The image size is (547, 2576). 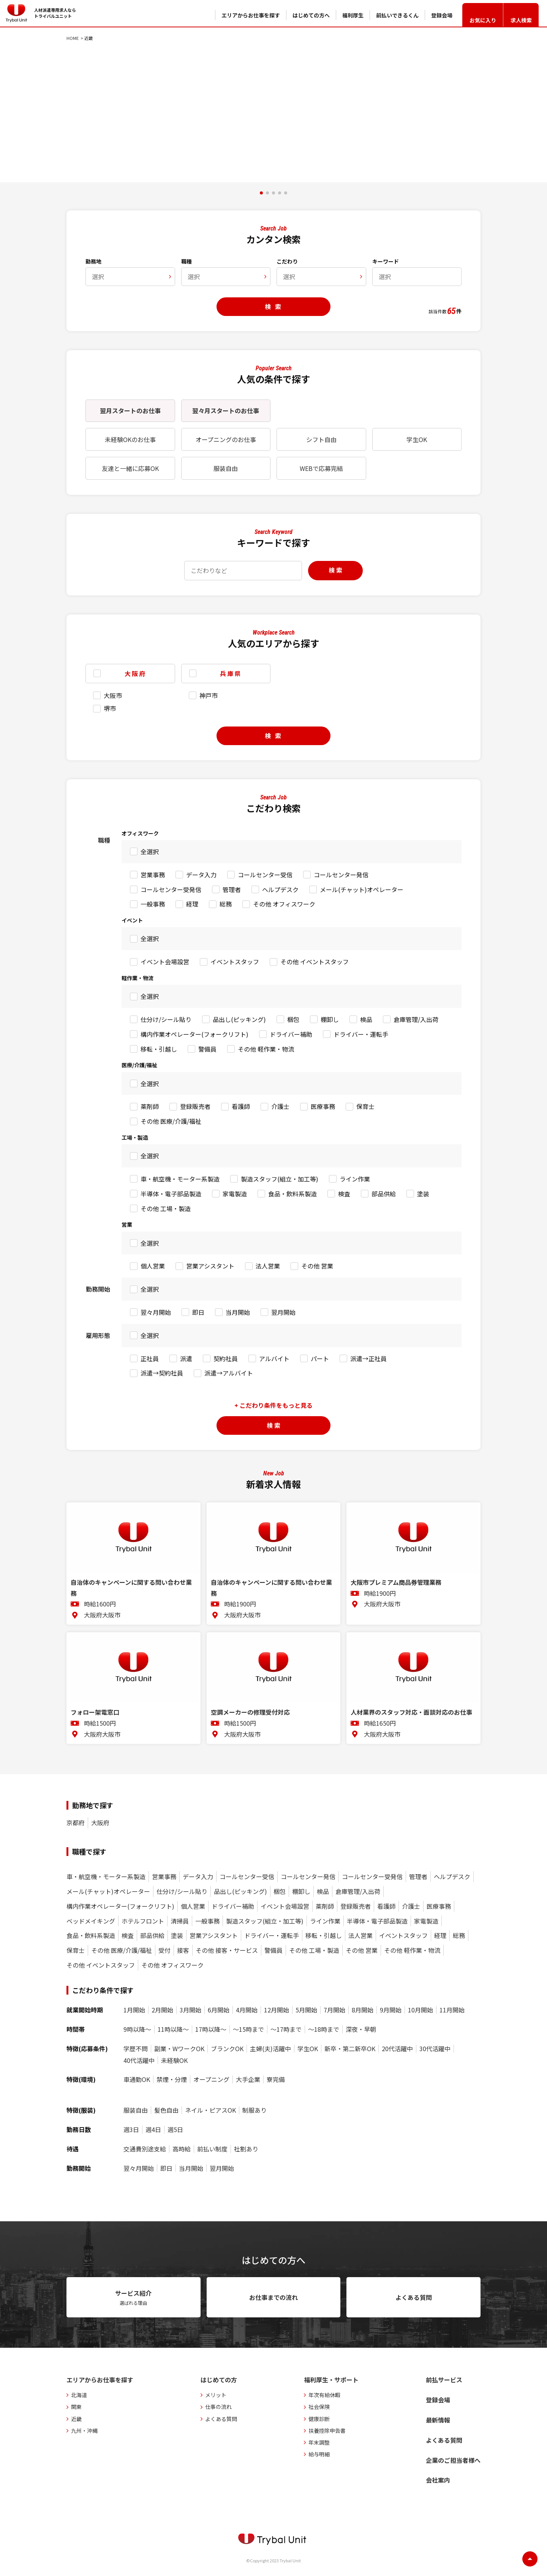 I want to click on 7月開始, so click(x=334, y=2010).